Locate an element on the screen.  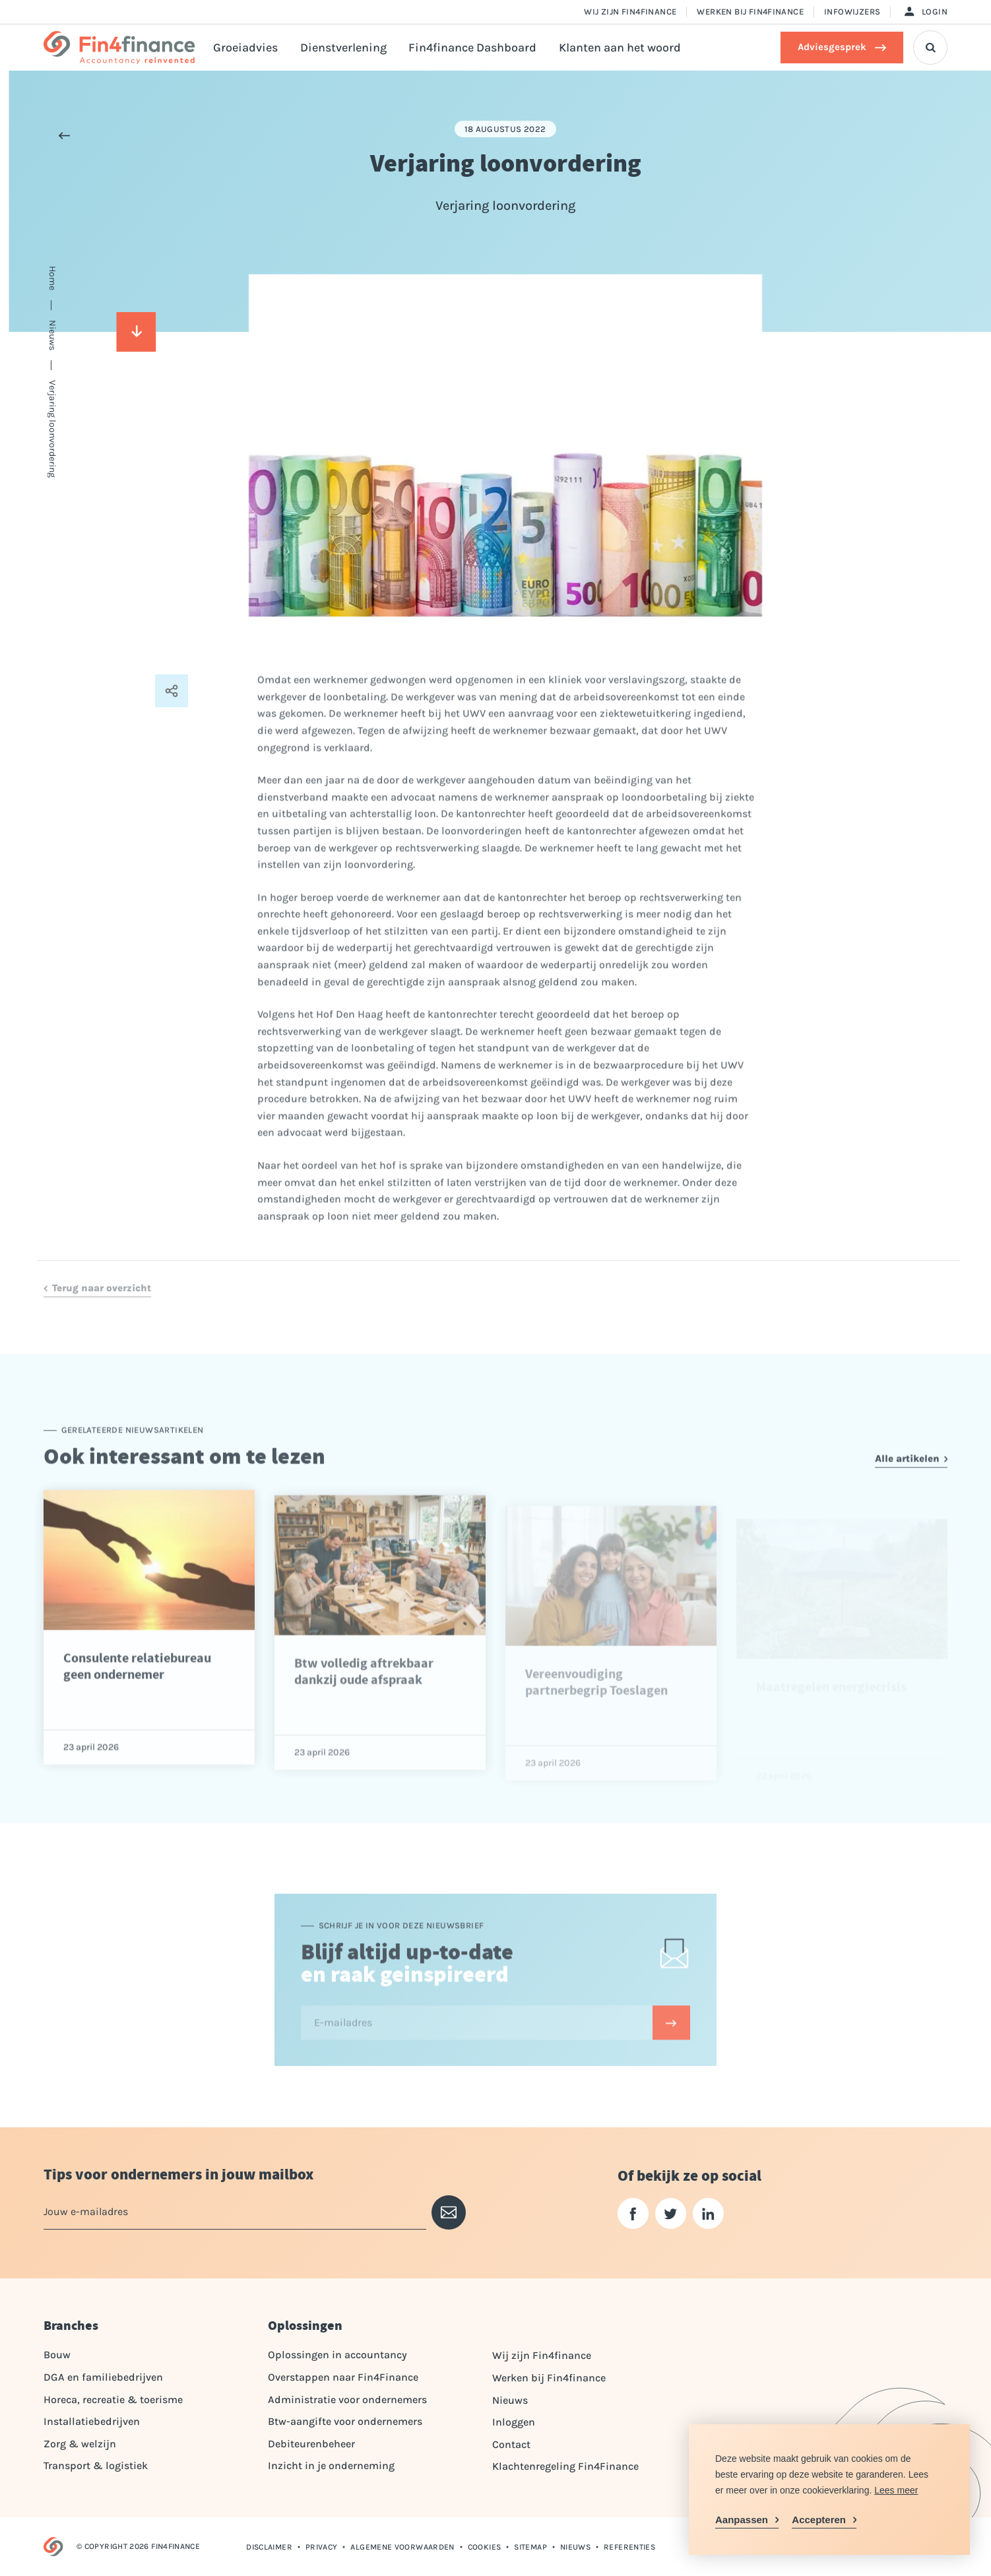
DGA en familiebedrijven is located at coordinates (103, 2377).